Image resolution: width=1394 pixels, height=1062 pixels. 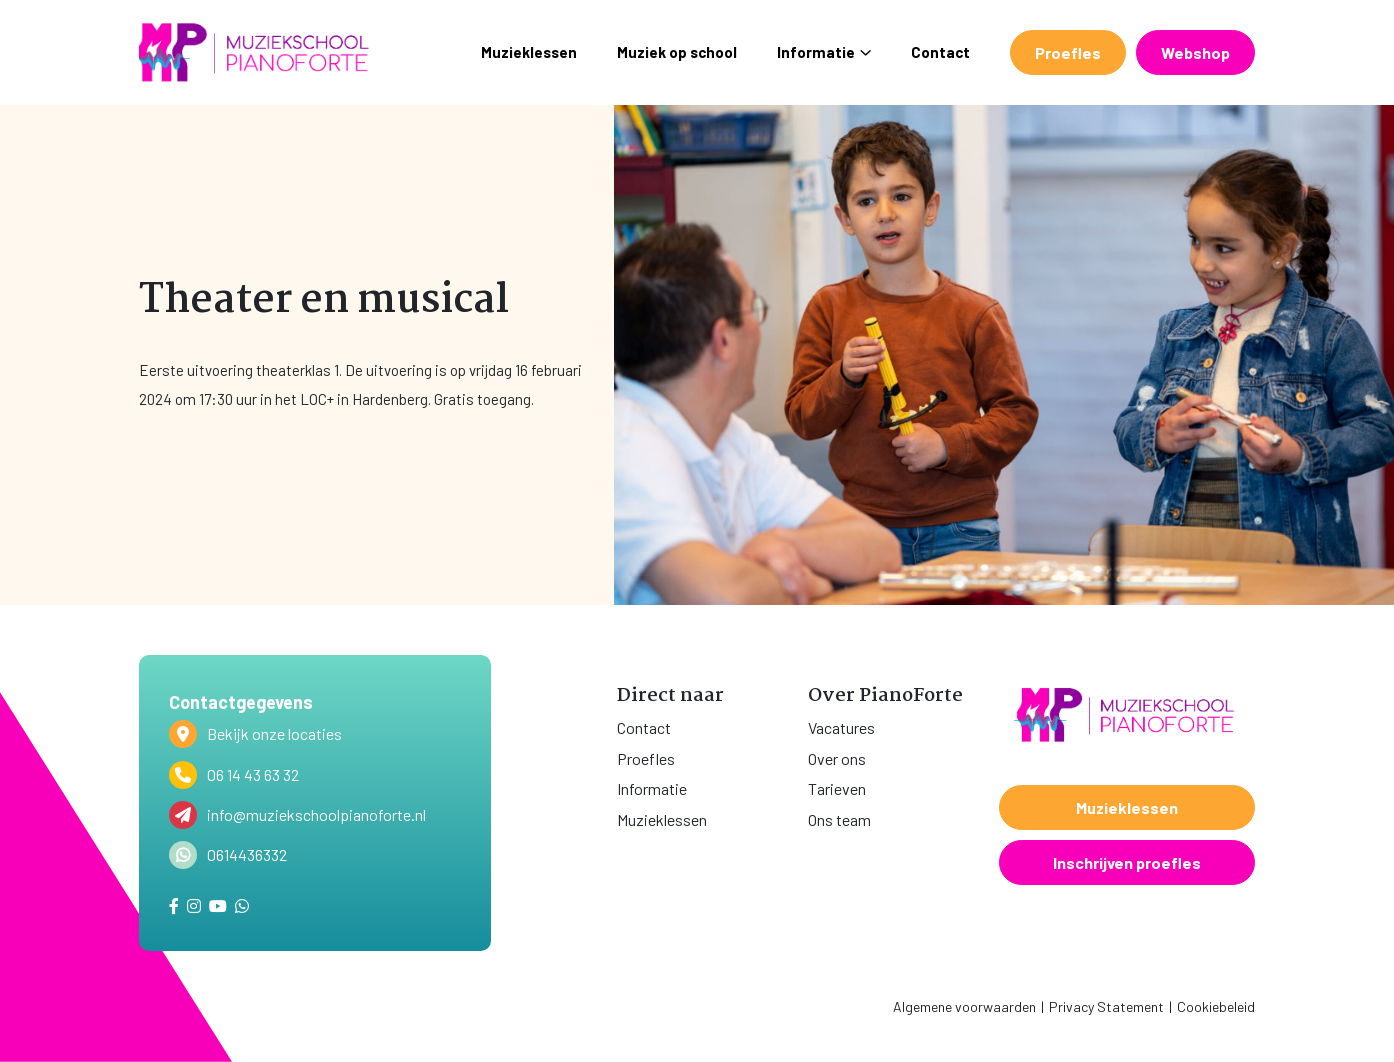 I want to click on Cookiebeleid, so click(x=1216, y=1006).